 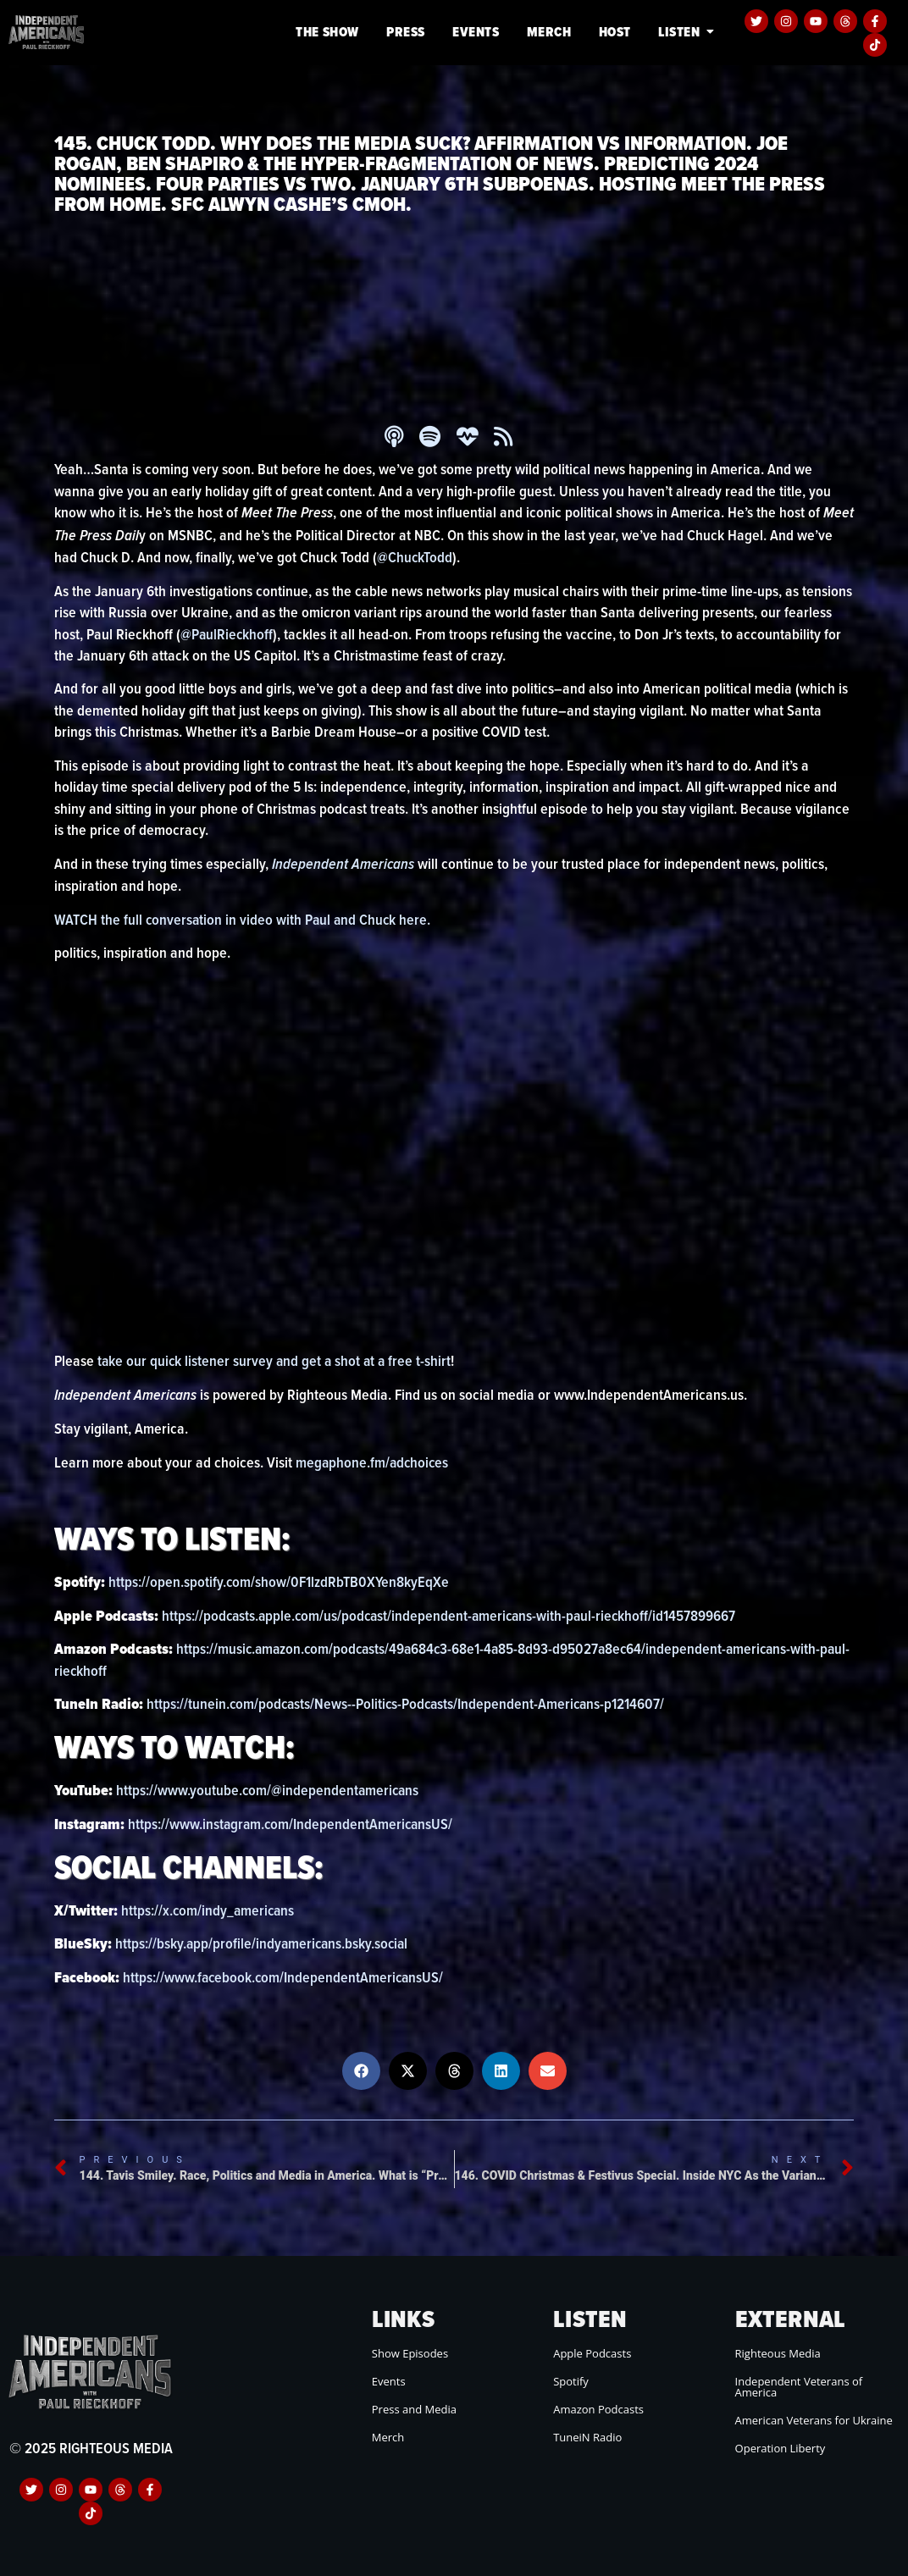 I want to click on Merch, so click(x=549, y=31).